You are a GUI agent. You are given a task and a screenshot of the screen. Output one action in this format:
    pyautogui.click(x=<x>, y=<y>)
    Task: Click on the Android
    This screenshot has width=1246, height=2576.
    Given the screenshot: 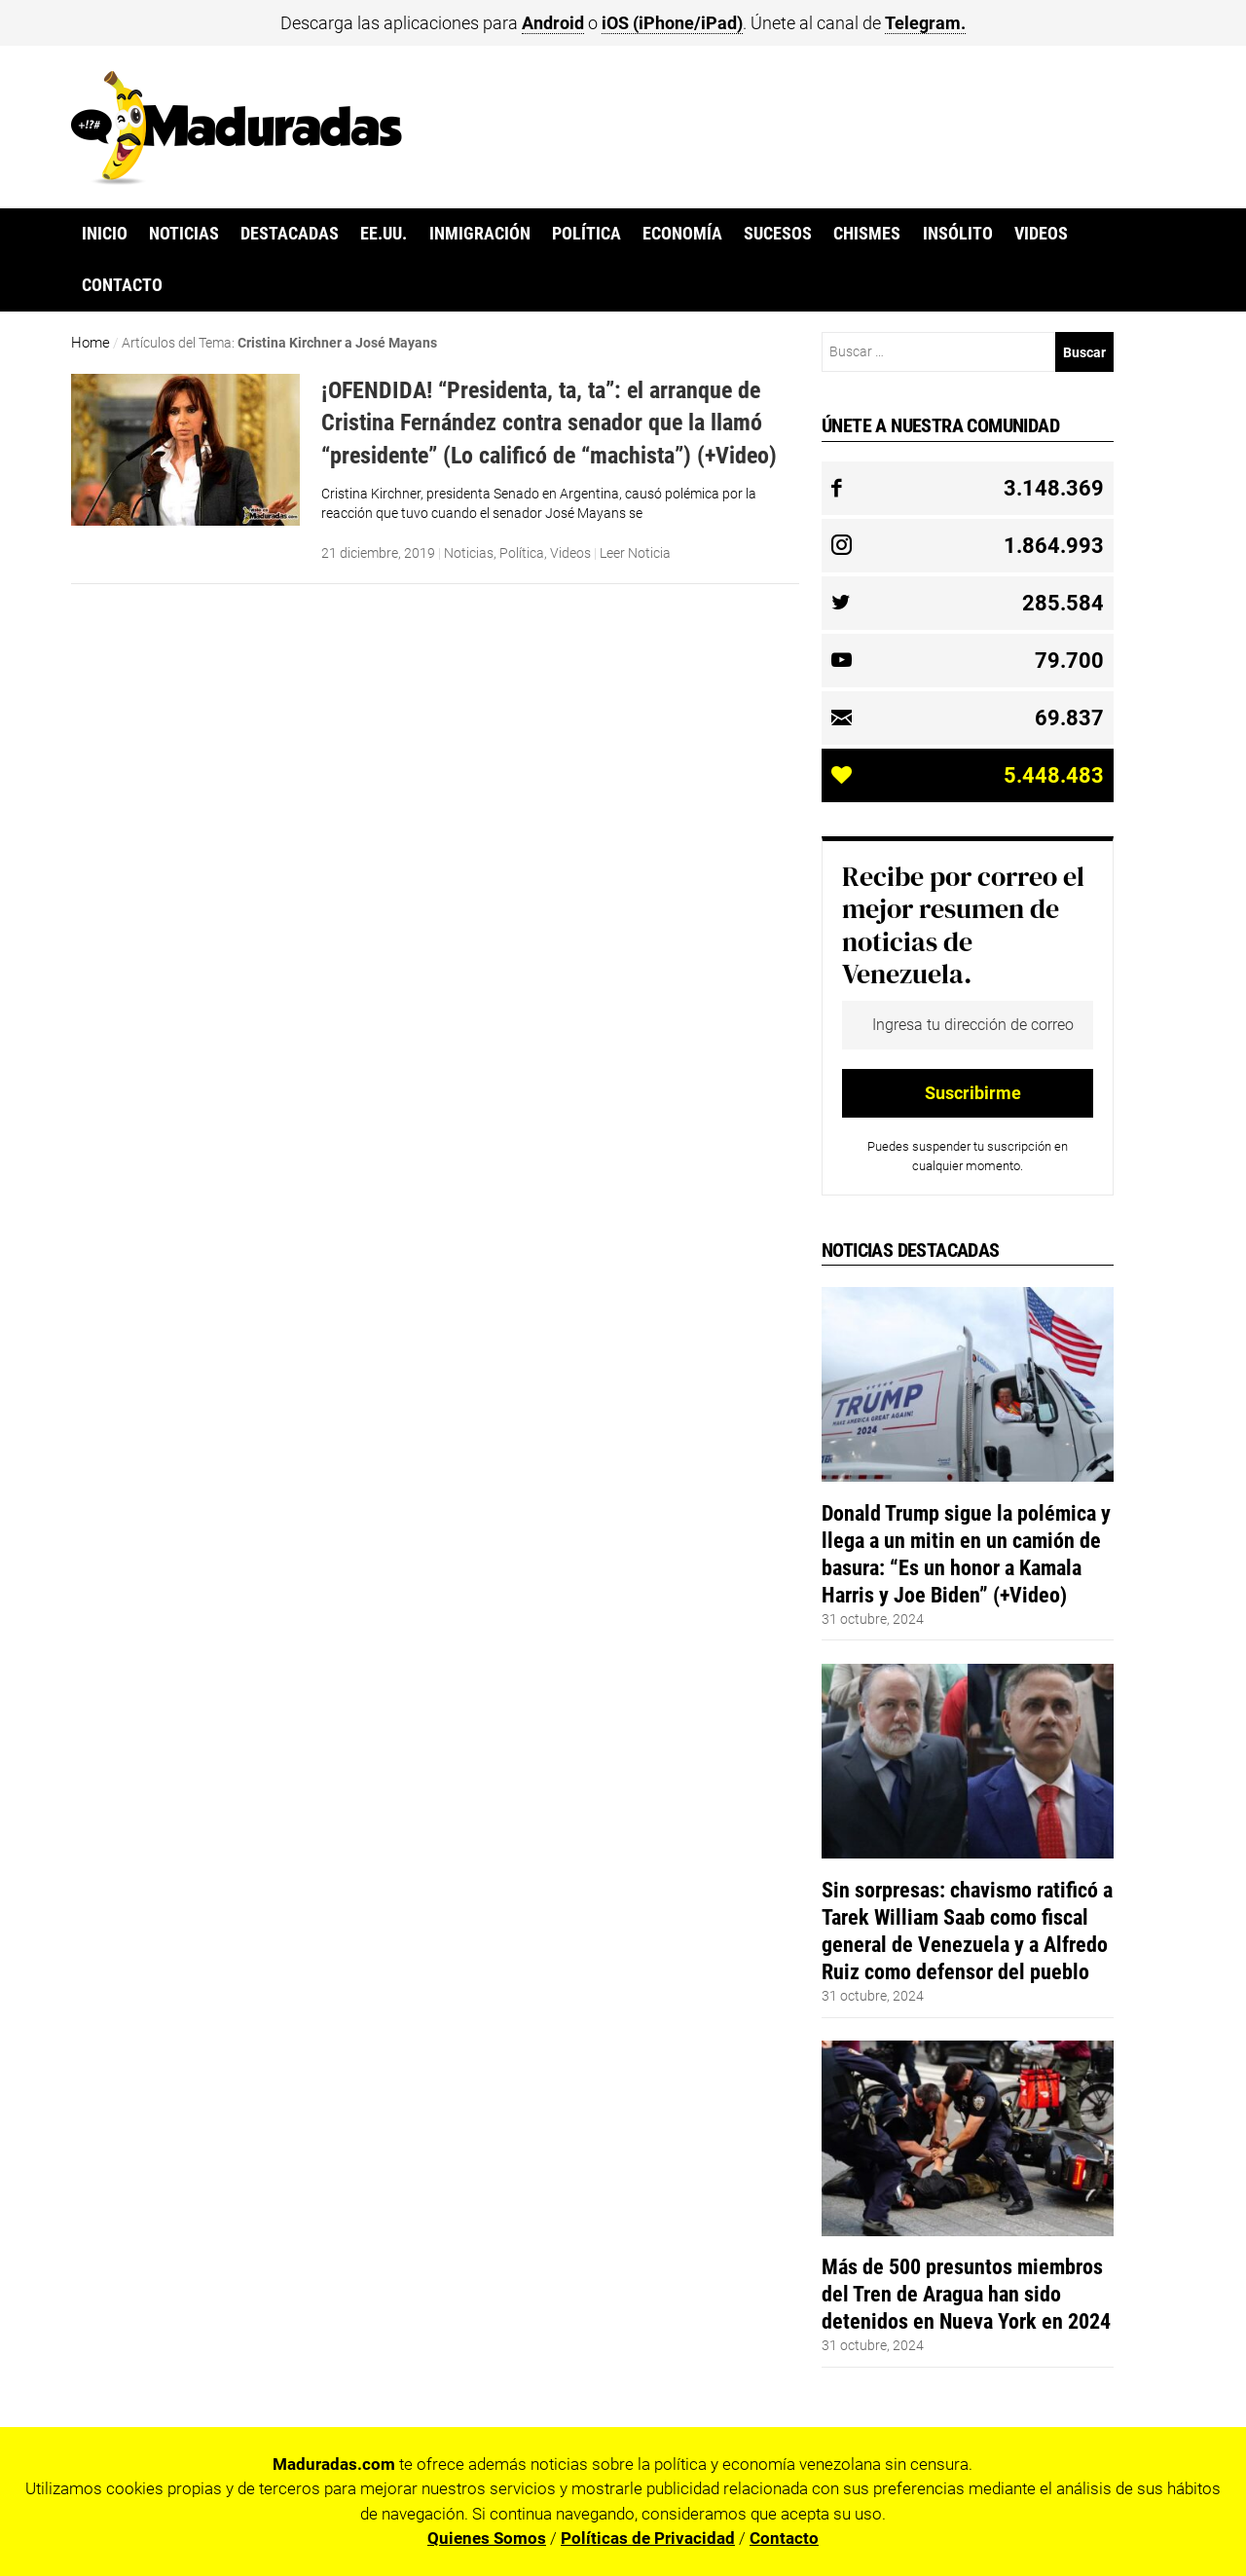 What is the action you would take?
    pyautogui.click(x=553, y=23)
    